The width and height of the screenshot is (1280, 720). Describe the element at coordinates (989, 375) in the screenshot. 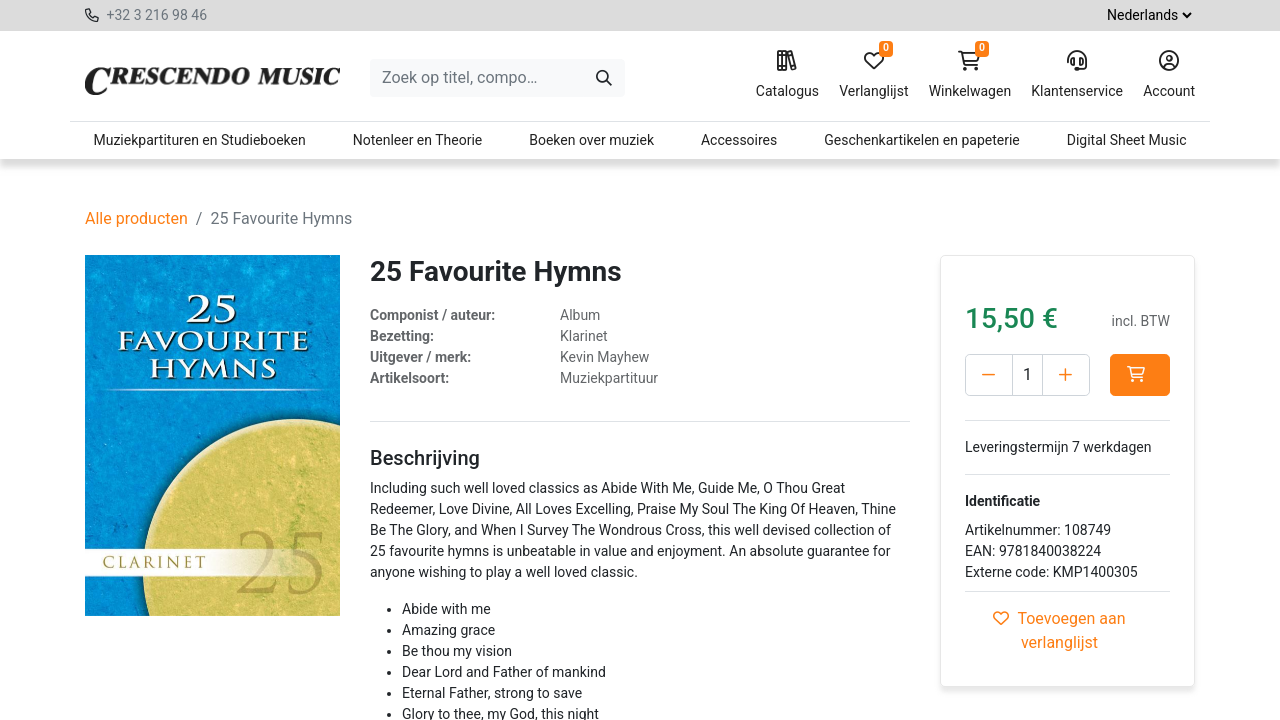

I see `[Verwijder één]` at that location.